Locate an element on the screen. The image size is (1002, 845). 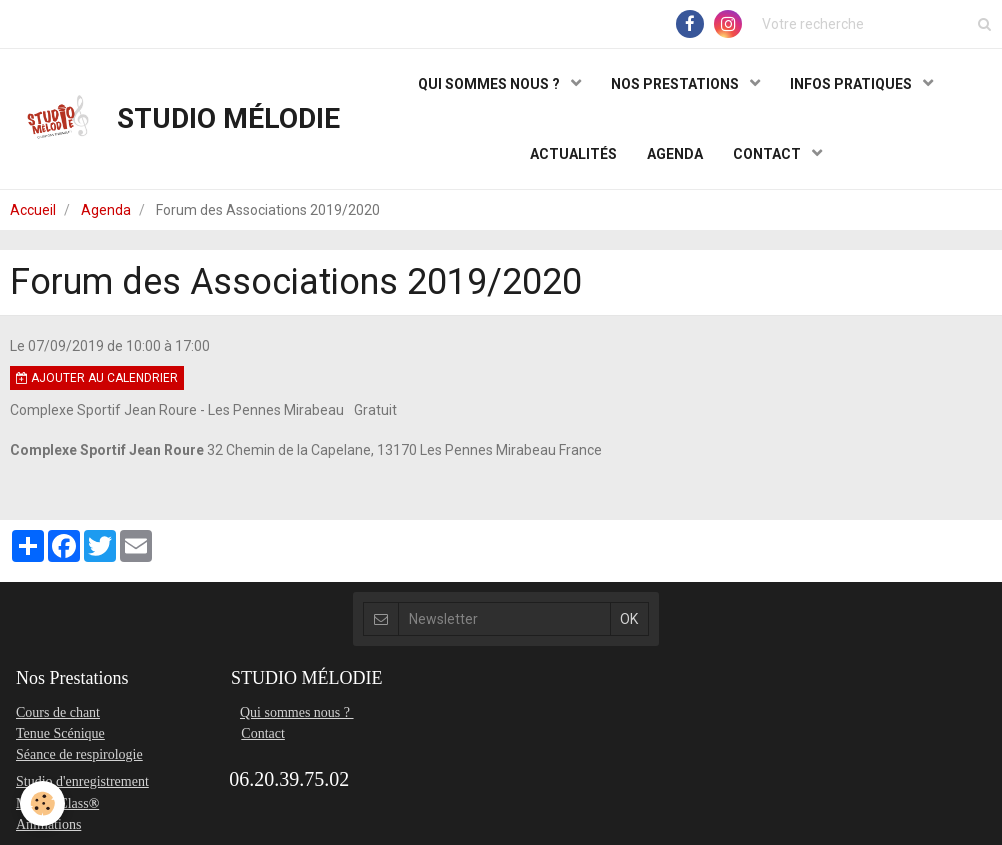
Séance de respirologie is located at coordinates (79, 754).